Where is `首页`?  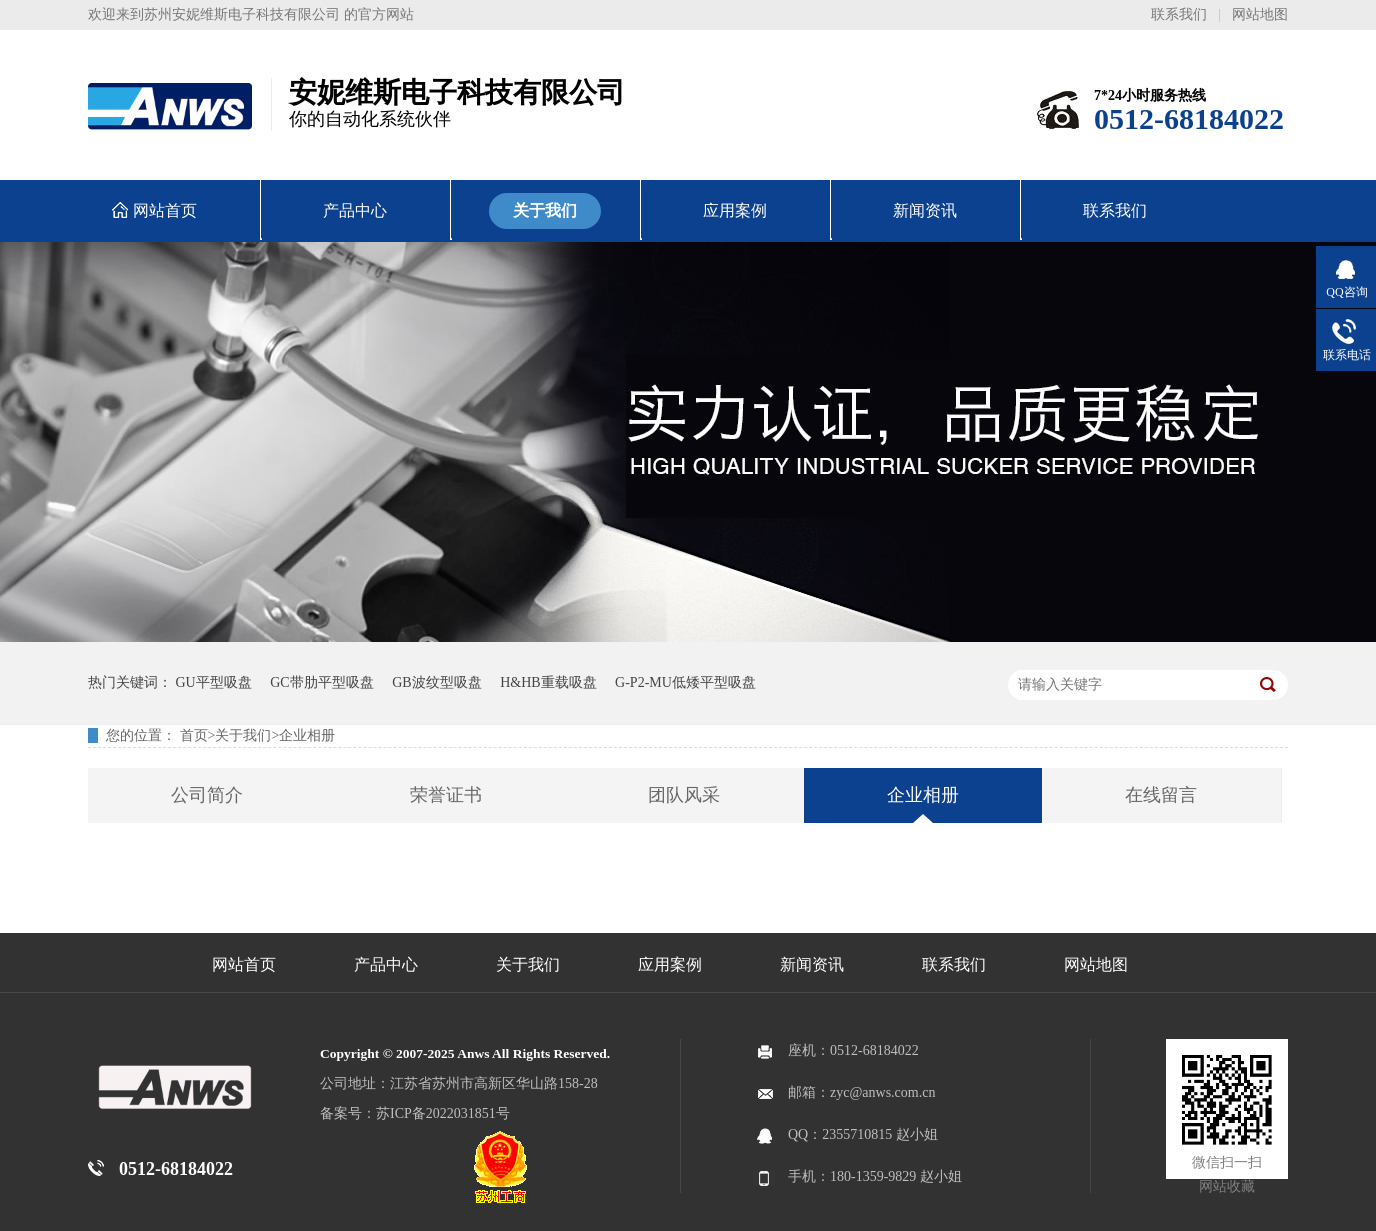 首页 is located at coordinates (194, 735).